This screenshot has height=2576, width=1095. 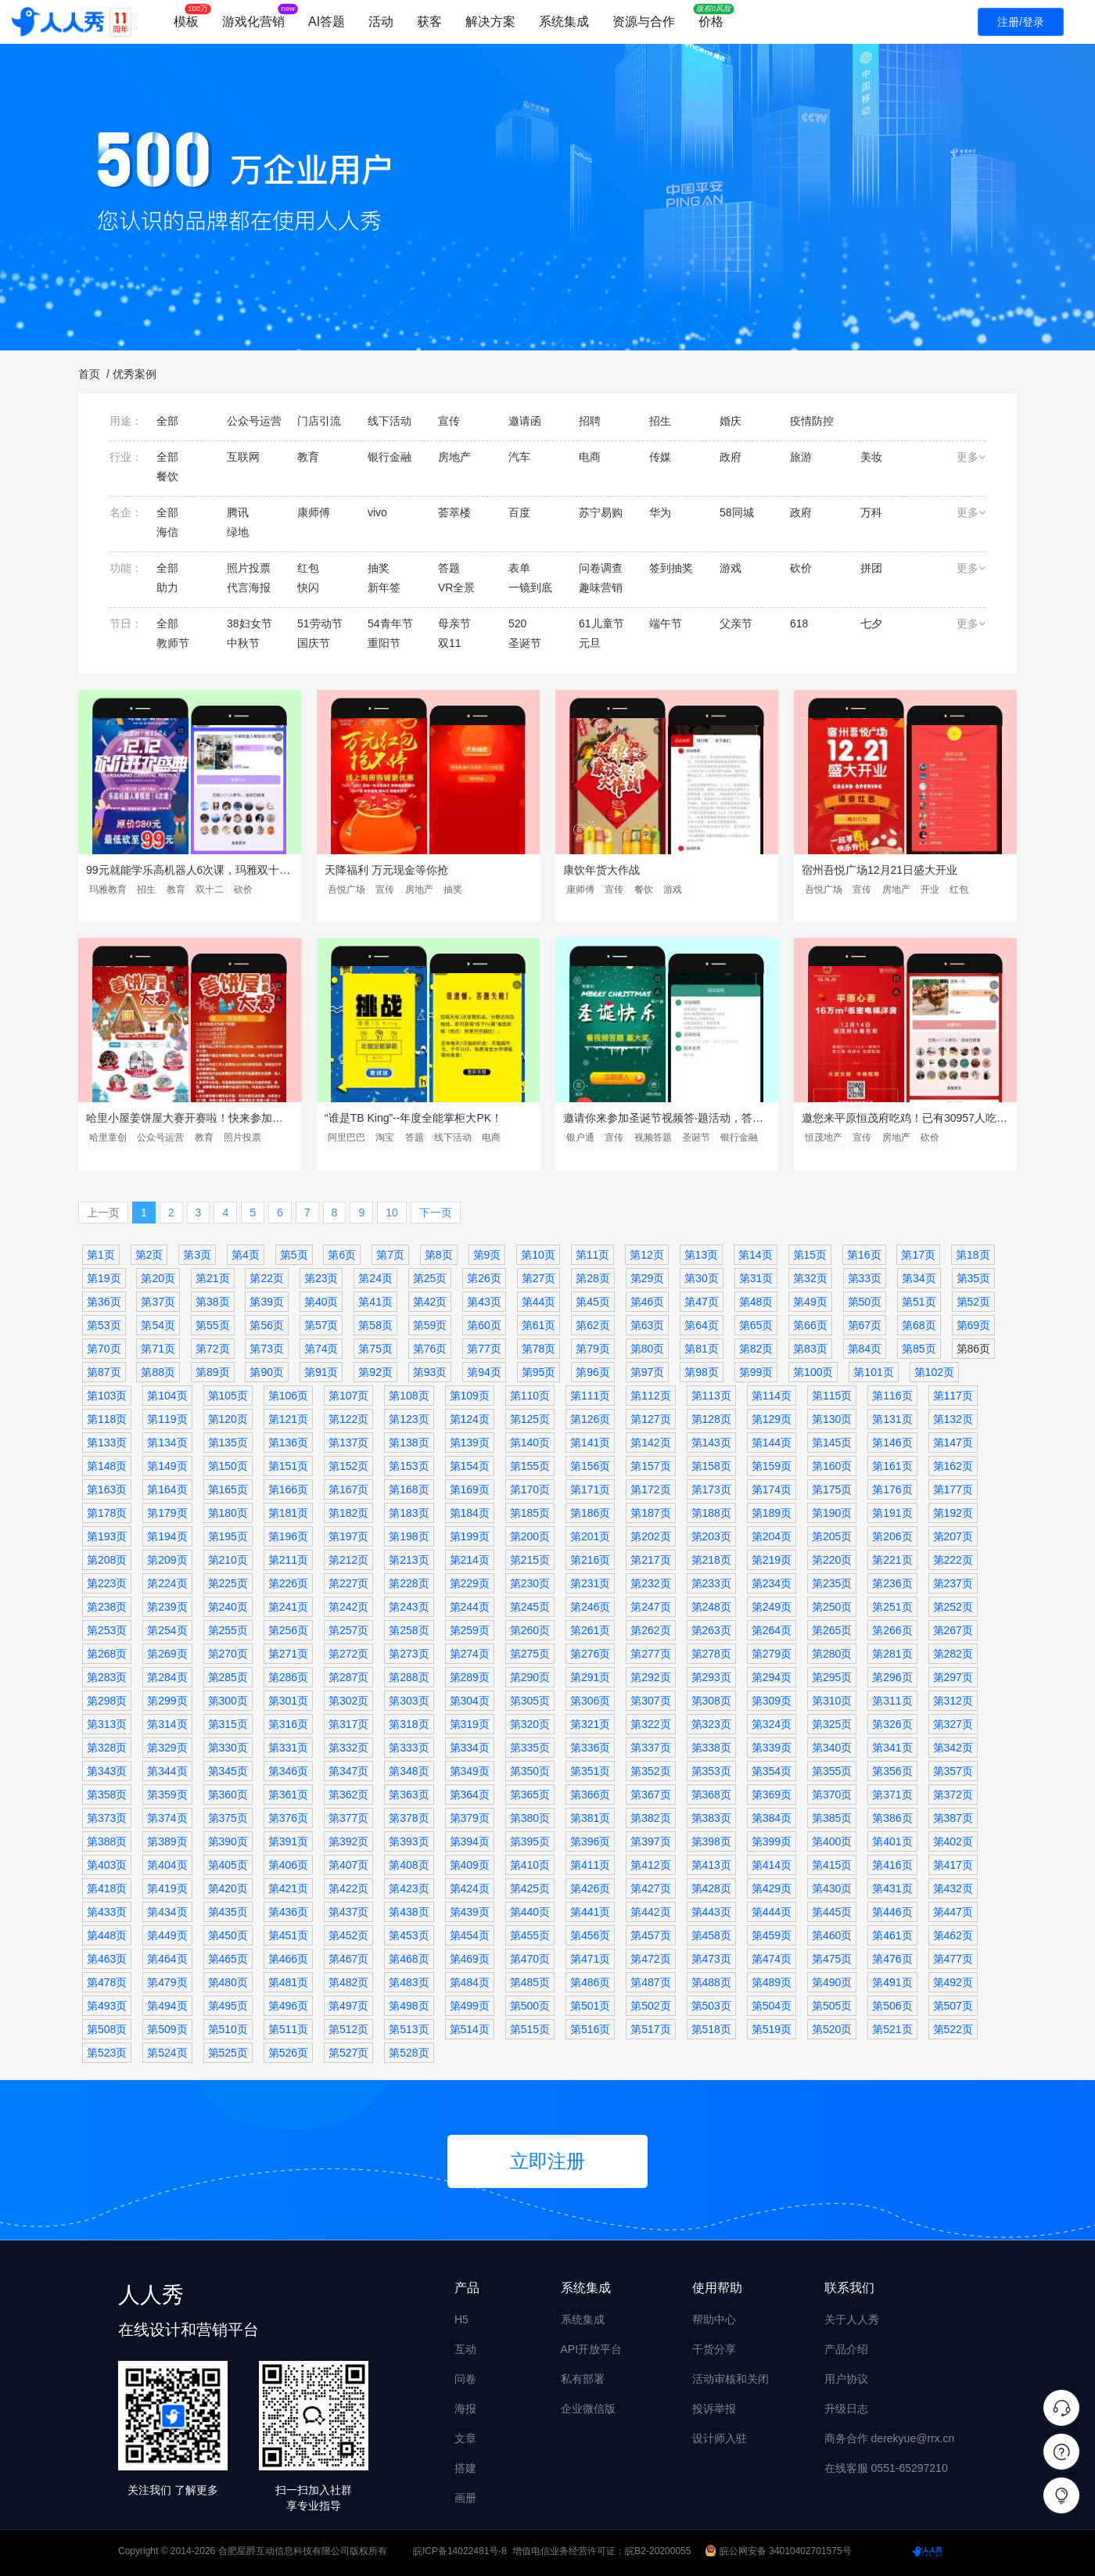 I want to click on 第449页, so click(x=167, y=1935).